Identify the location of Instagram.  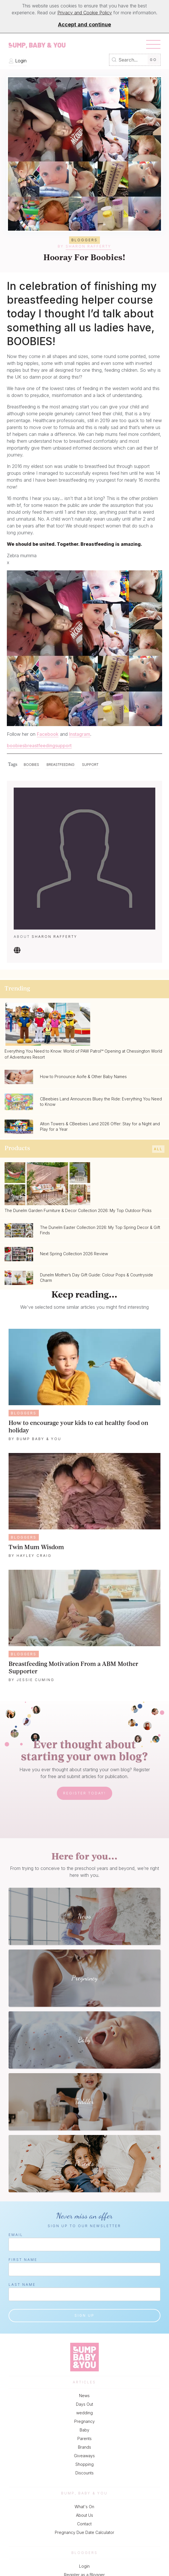
(79, 734).